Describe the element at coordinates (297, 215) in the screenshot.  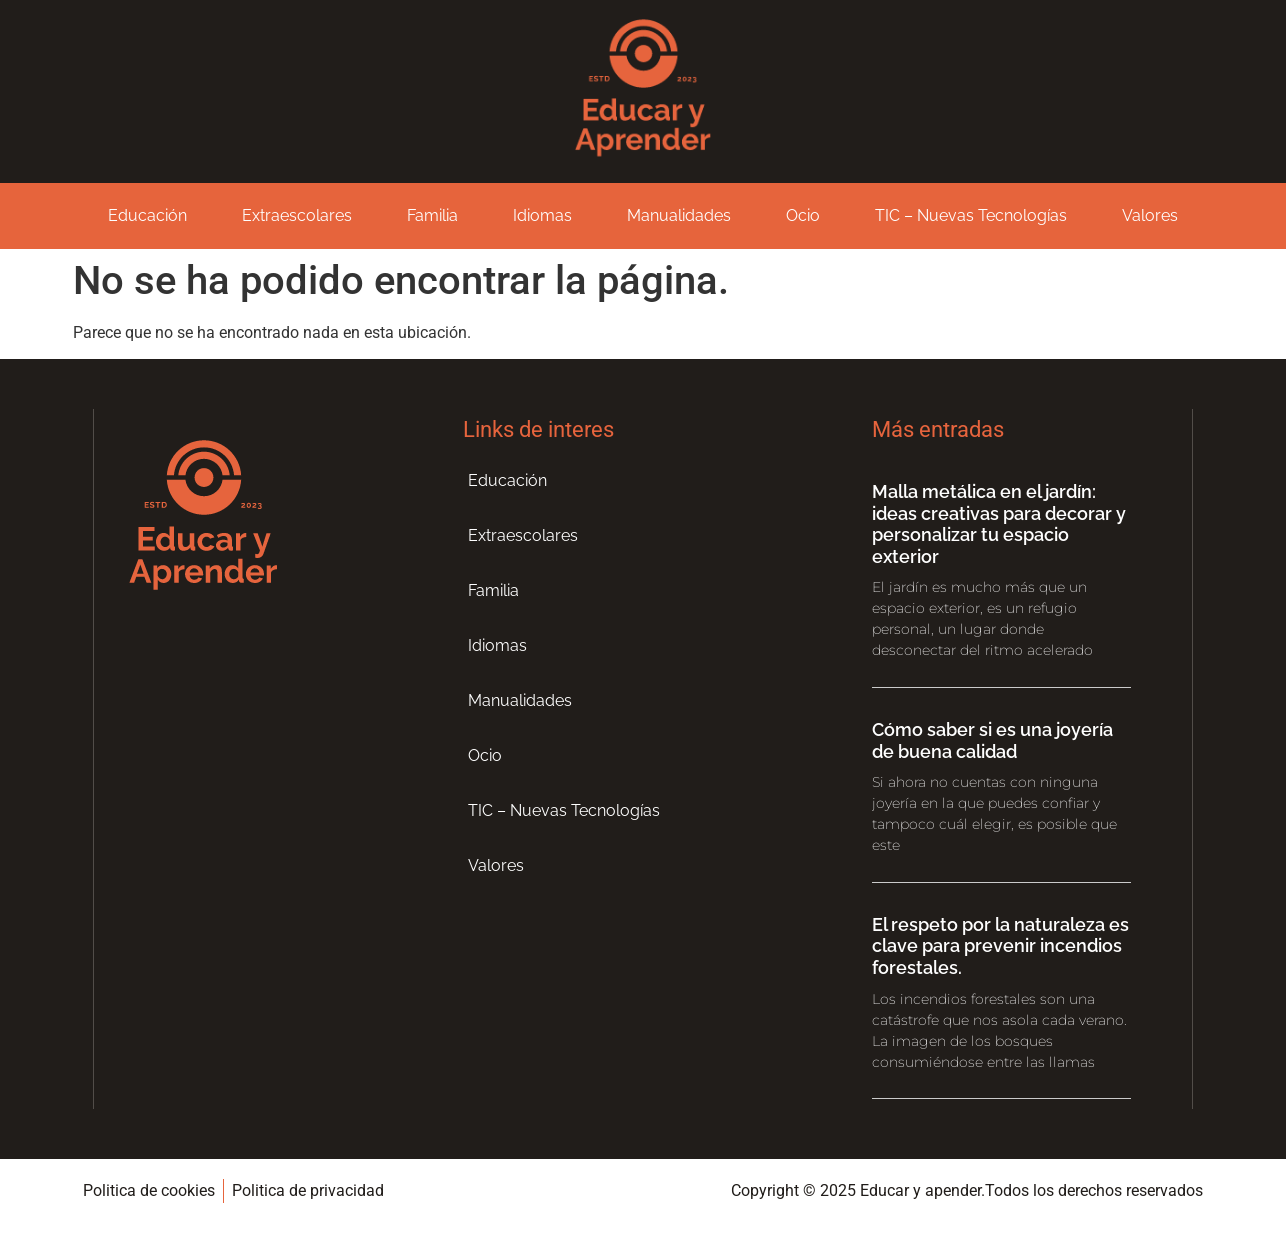
I see `Extraescolares` at that location.